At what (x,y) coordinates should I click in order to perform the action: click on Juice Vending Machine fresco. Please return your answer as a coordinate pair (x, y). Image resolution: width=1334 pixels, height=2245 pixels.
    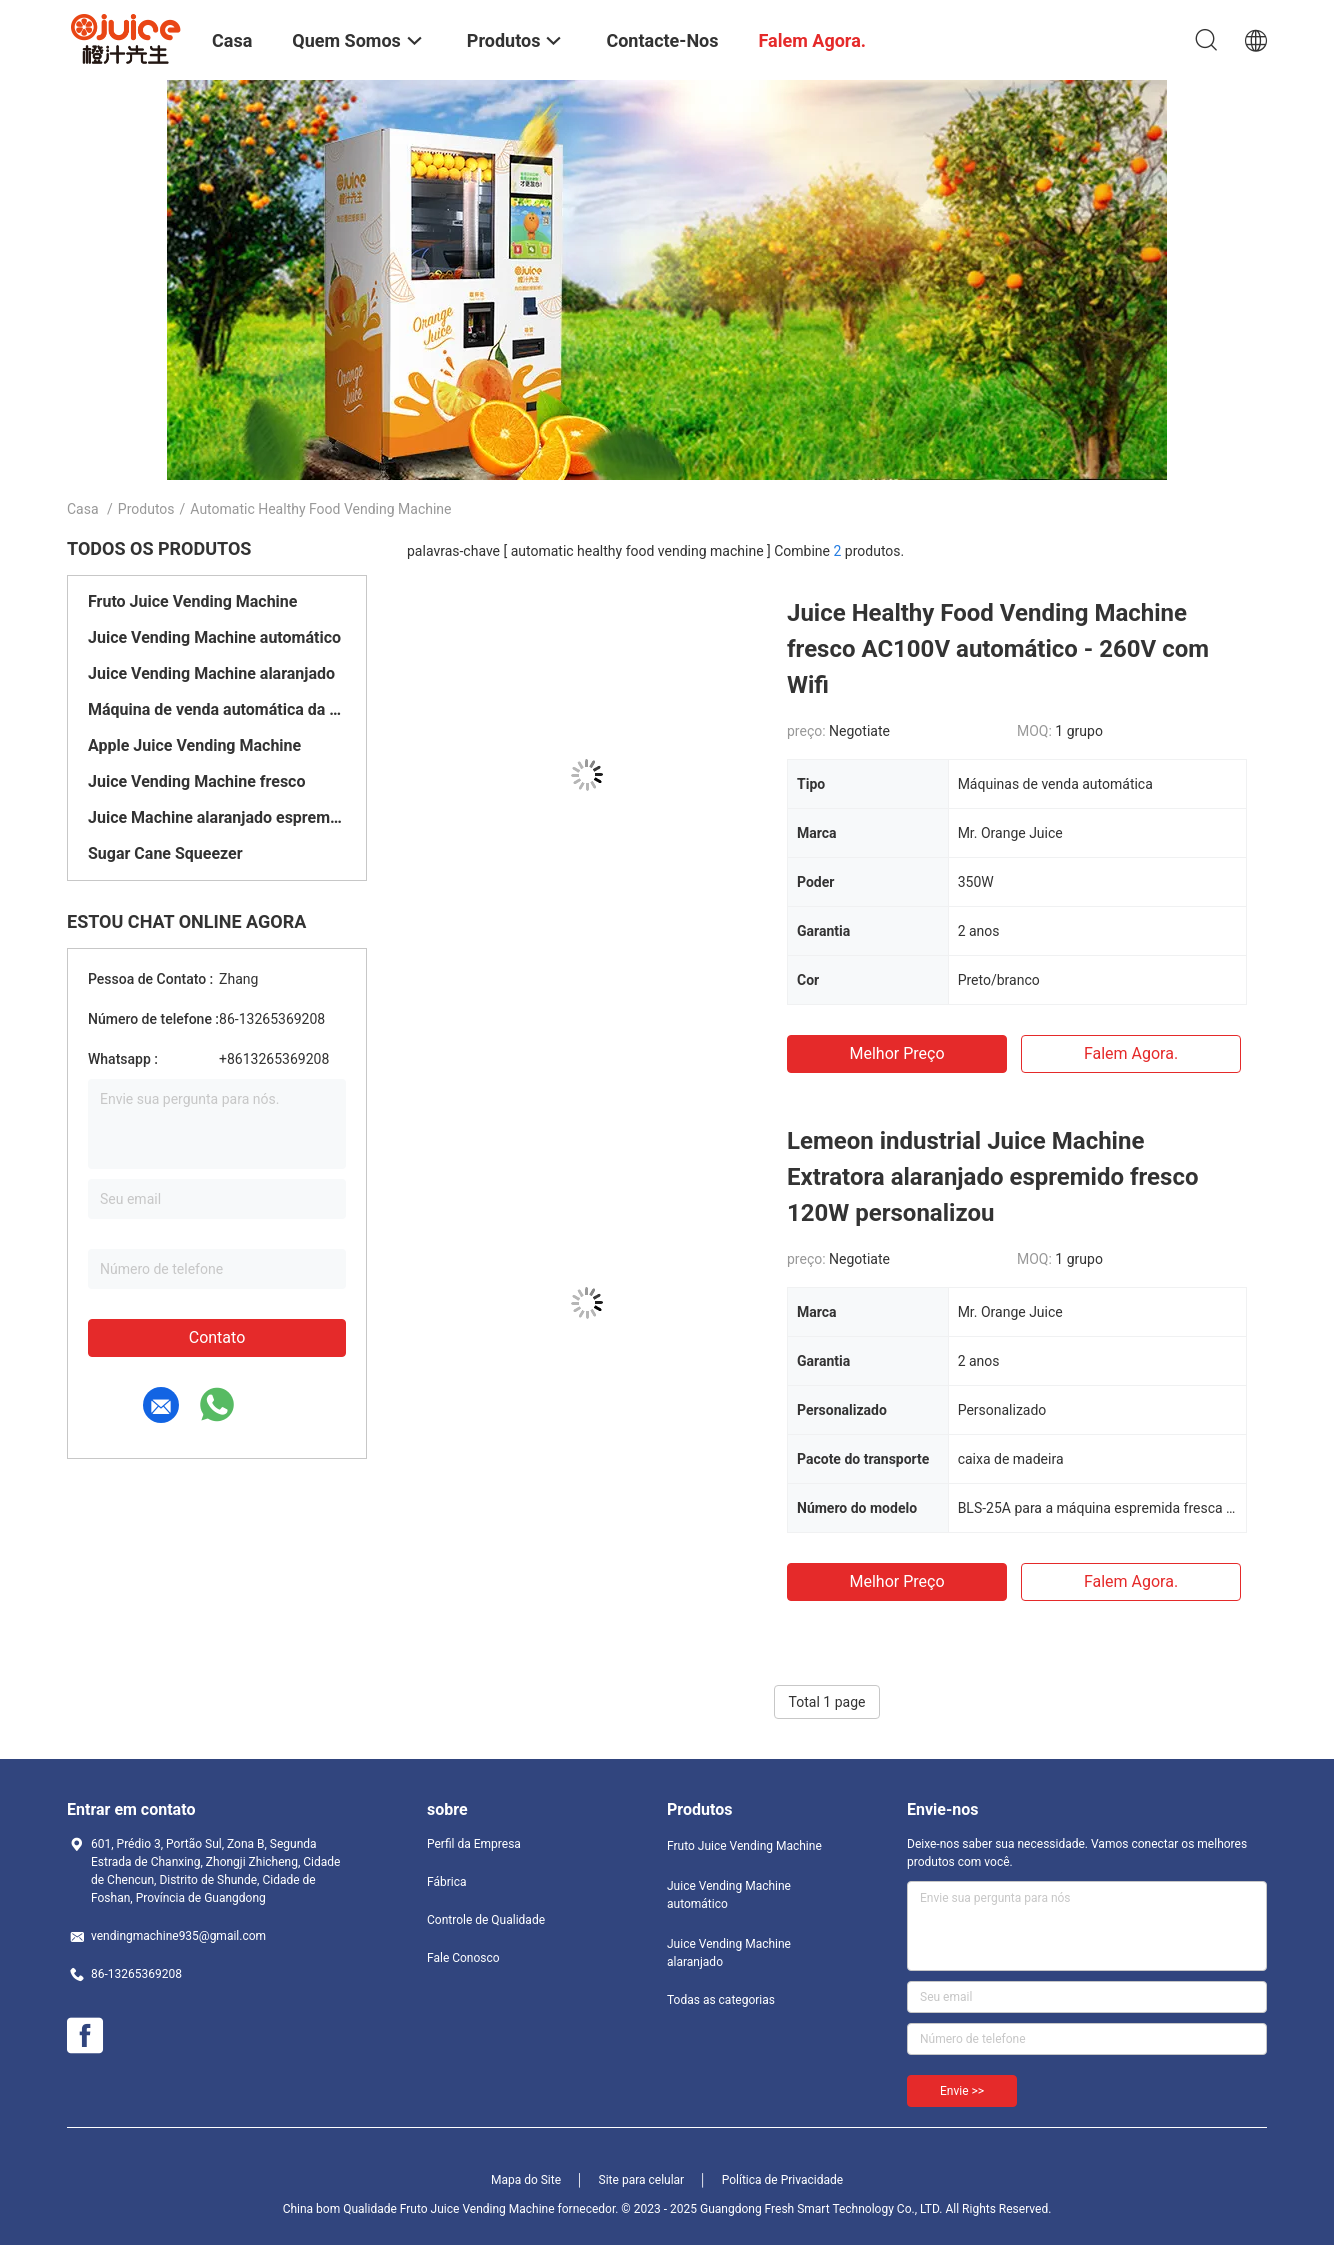
    Looking at the image, I should click on (196, 781).